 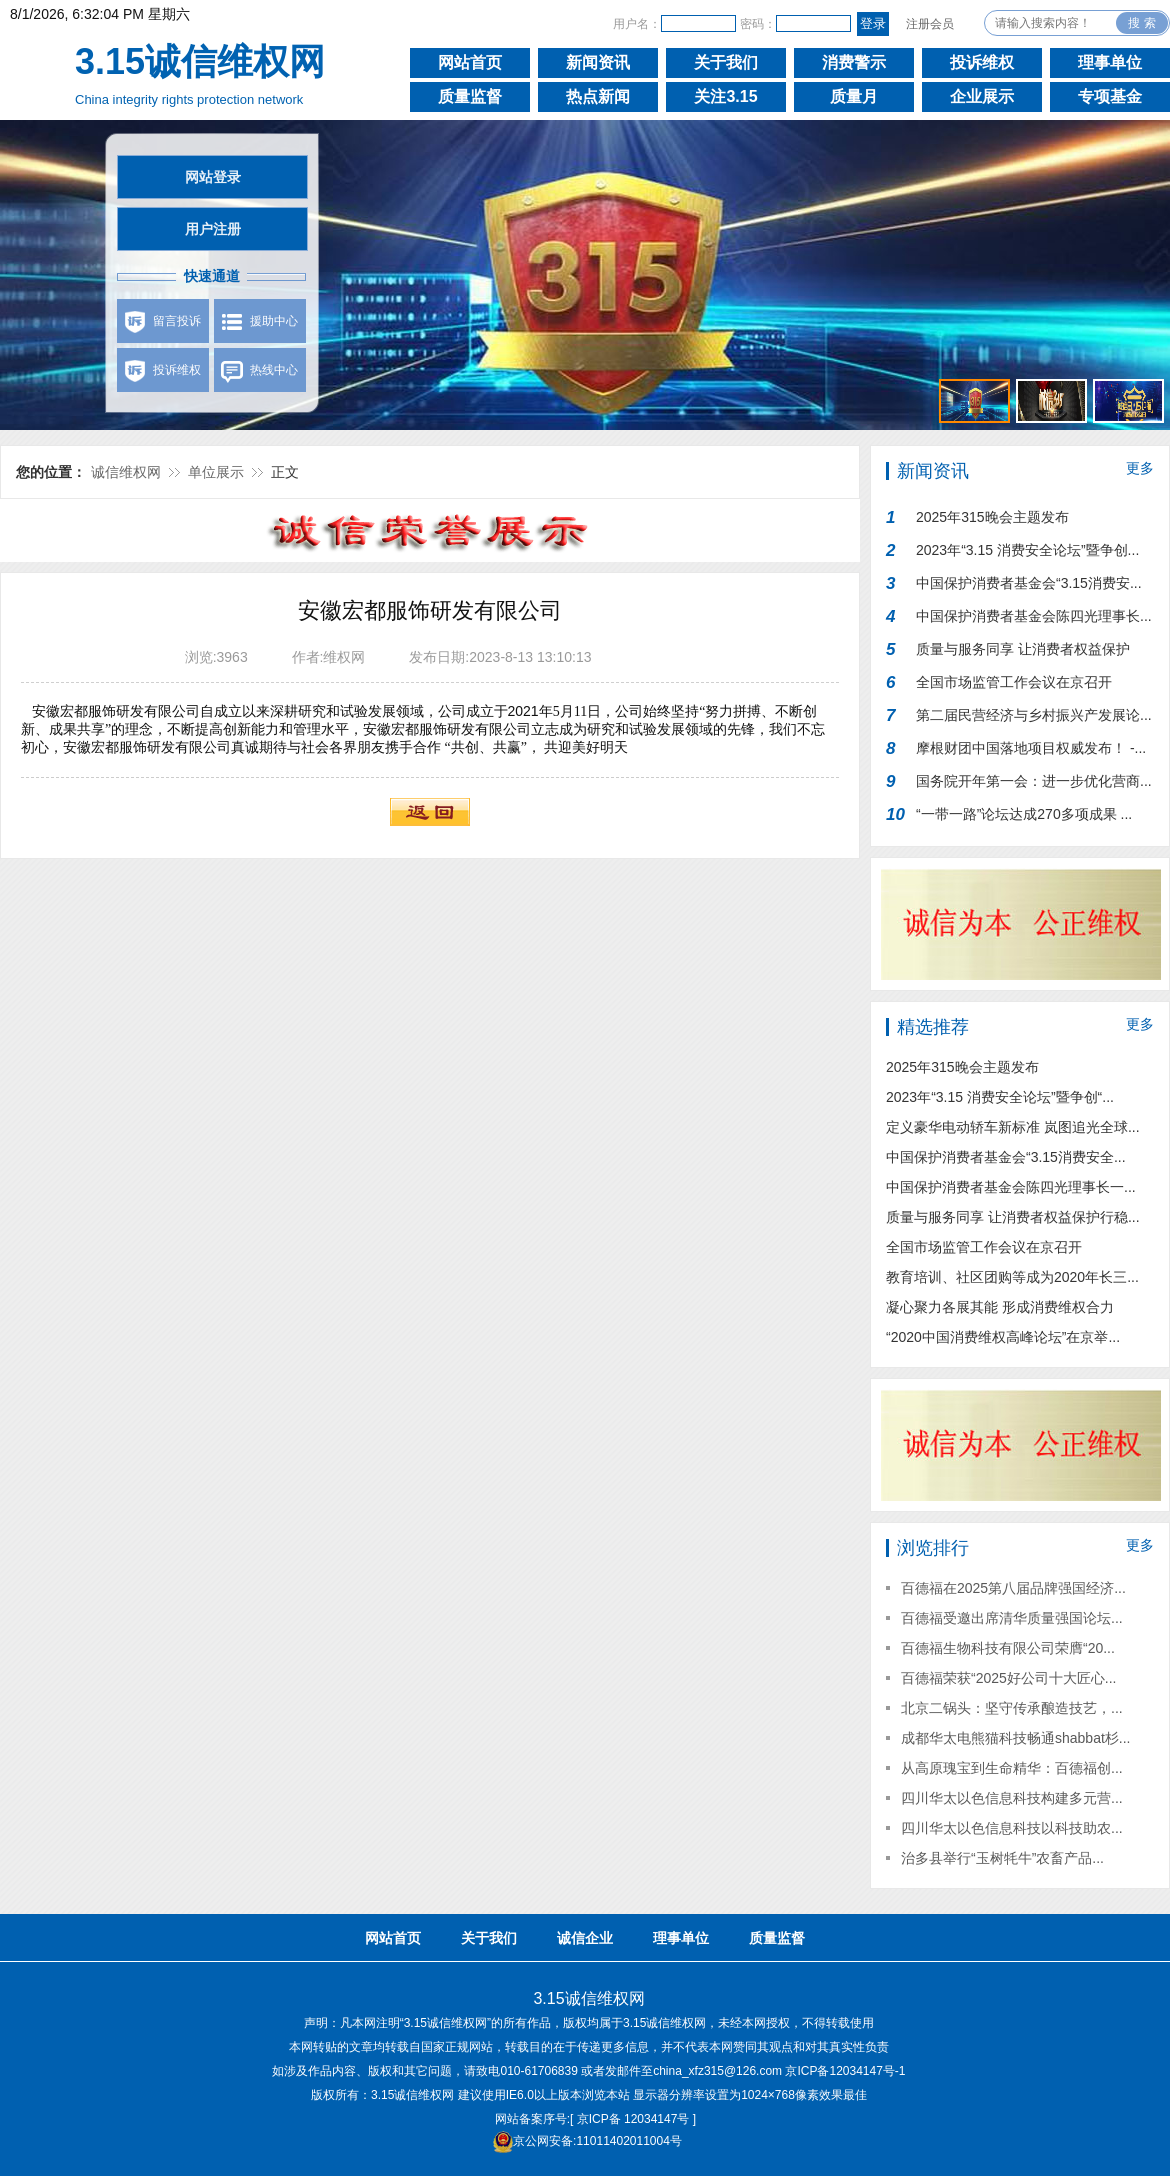 What do you see at coordinates (1012, 1708) in the screenshot?
I see `北京二锅头：坚守传承酿造技艺，...` at bounding box center [1012, 1708].